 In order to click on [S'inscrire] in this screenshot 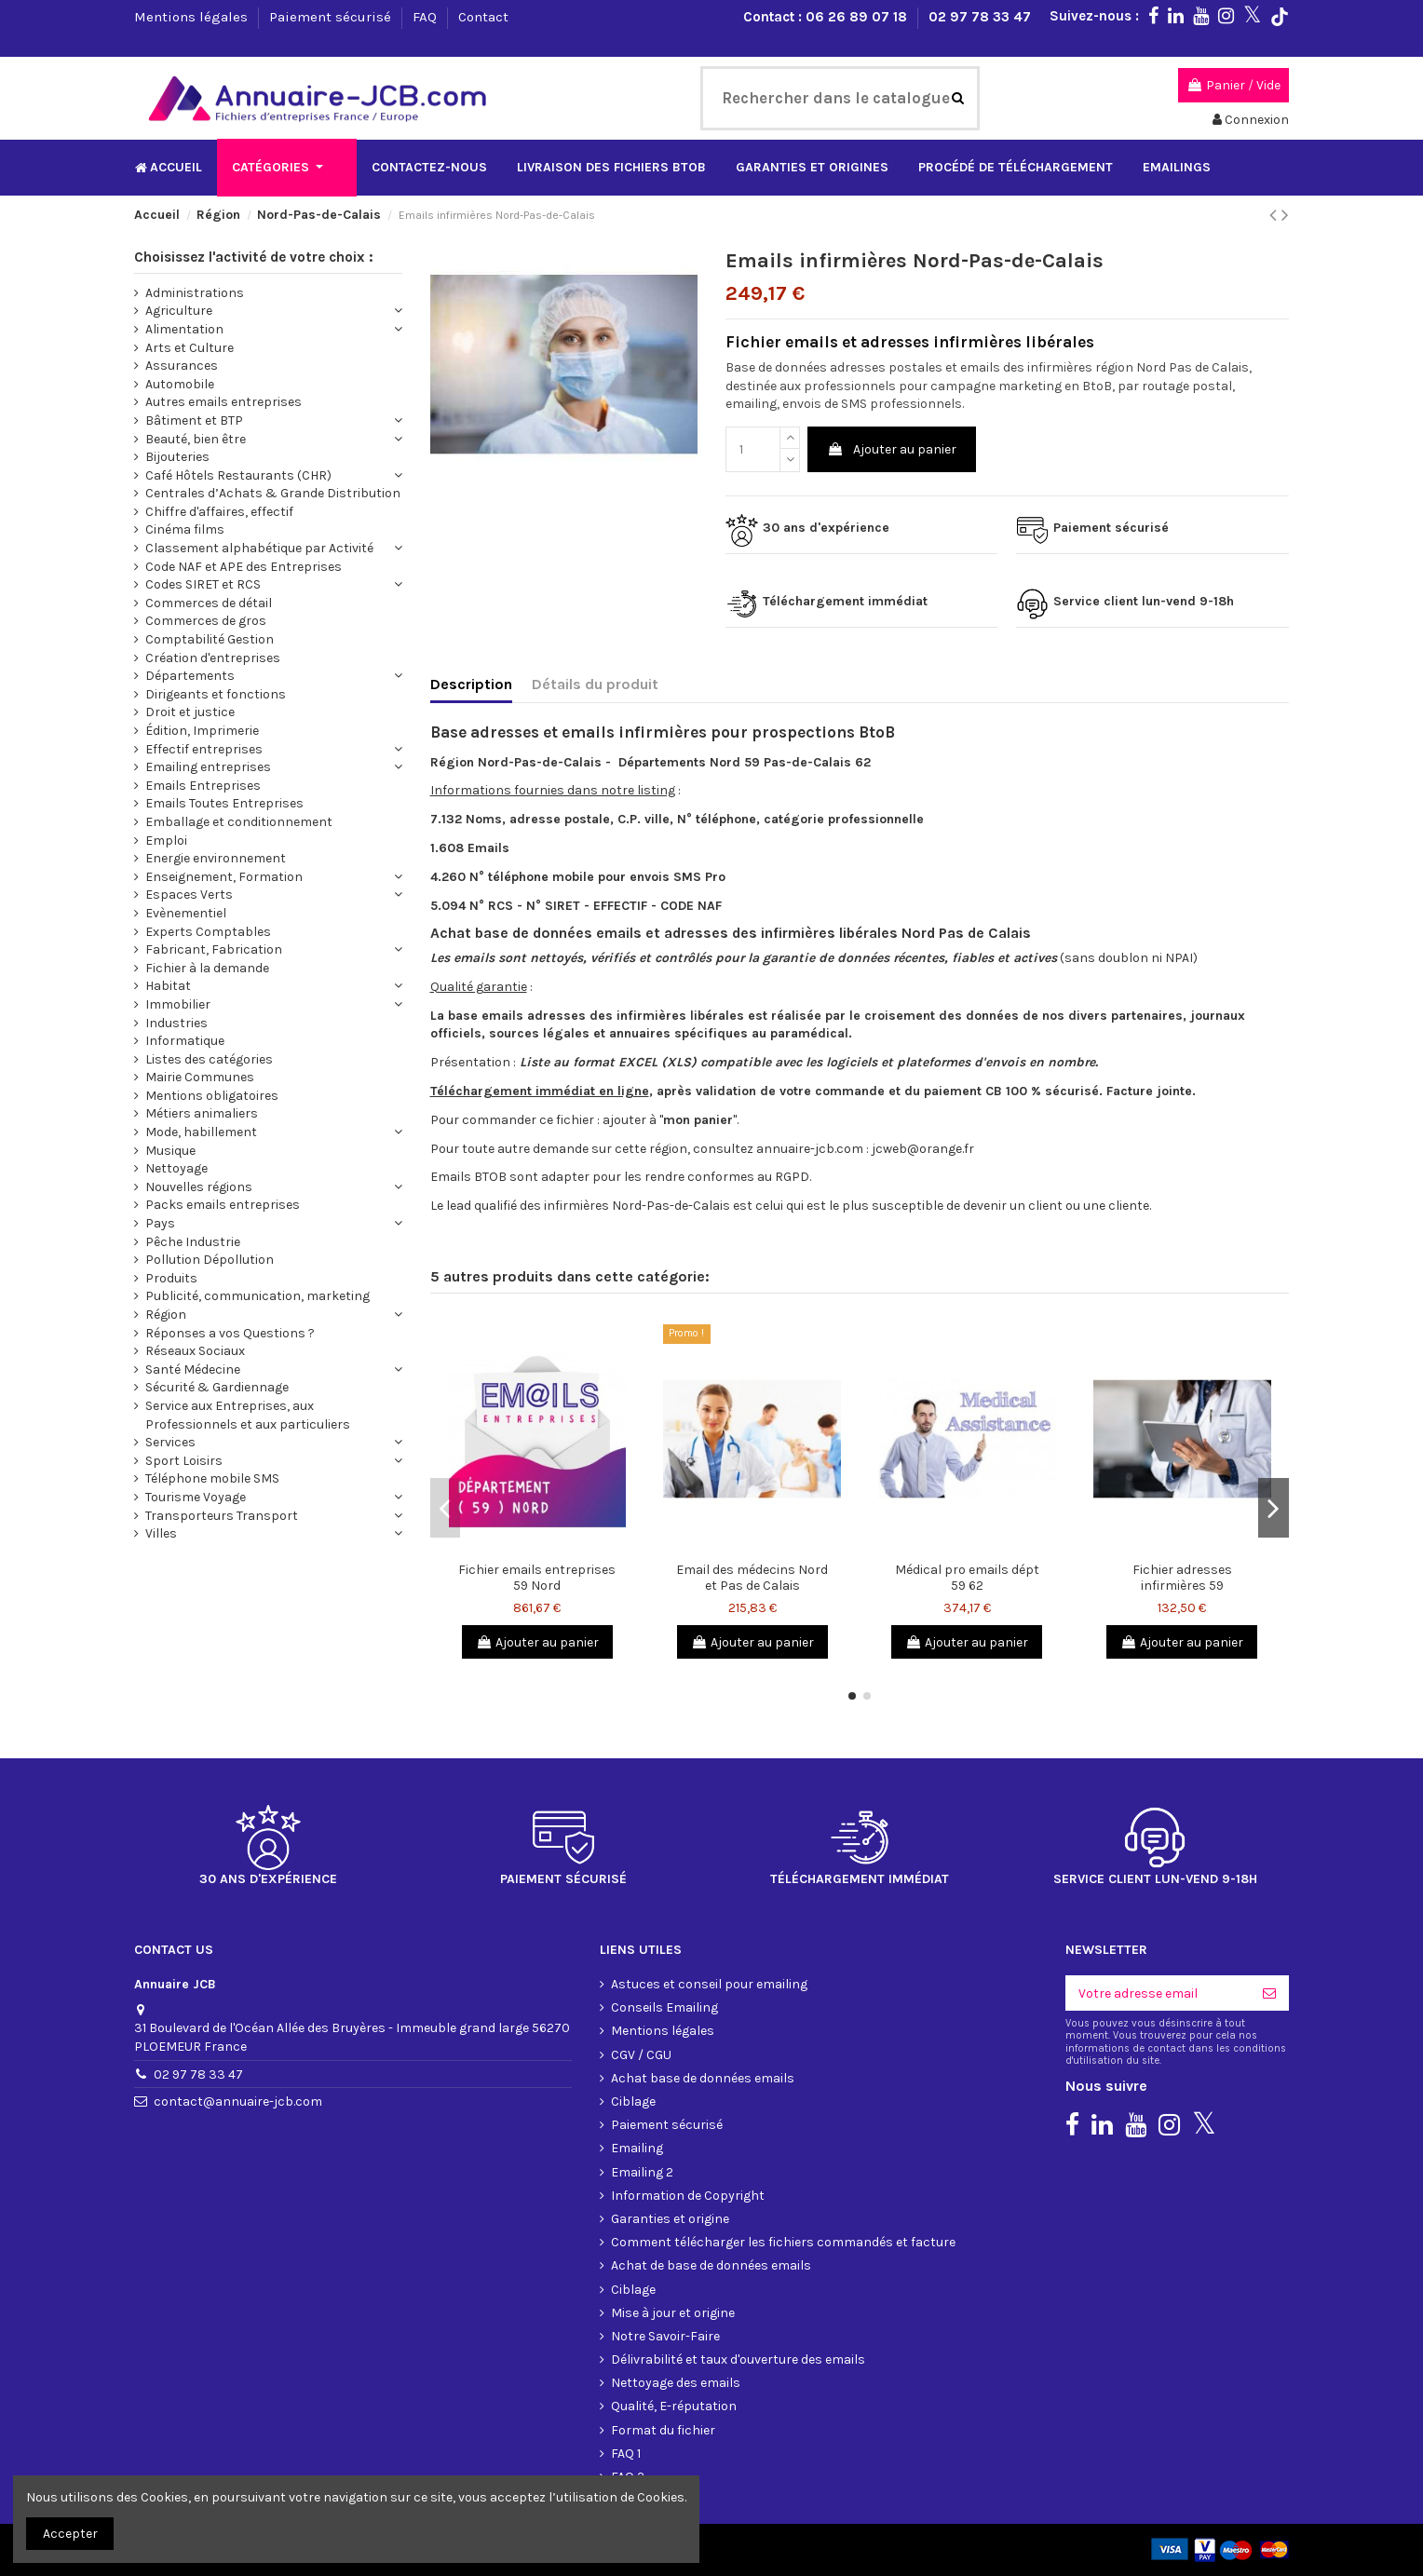, I will do `click(1269, 1993)`.